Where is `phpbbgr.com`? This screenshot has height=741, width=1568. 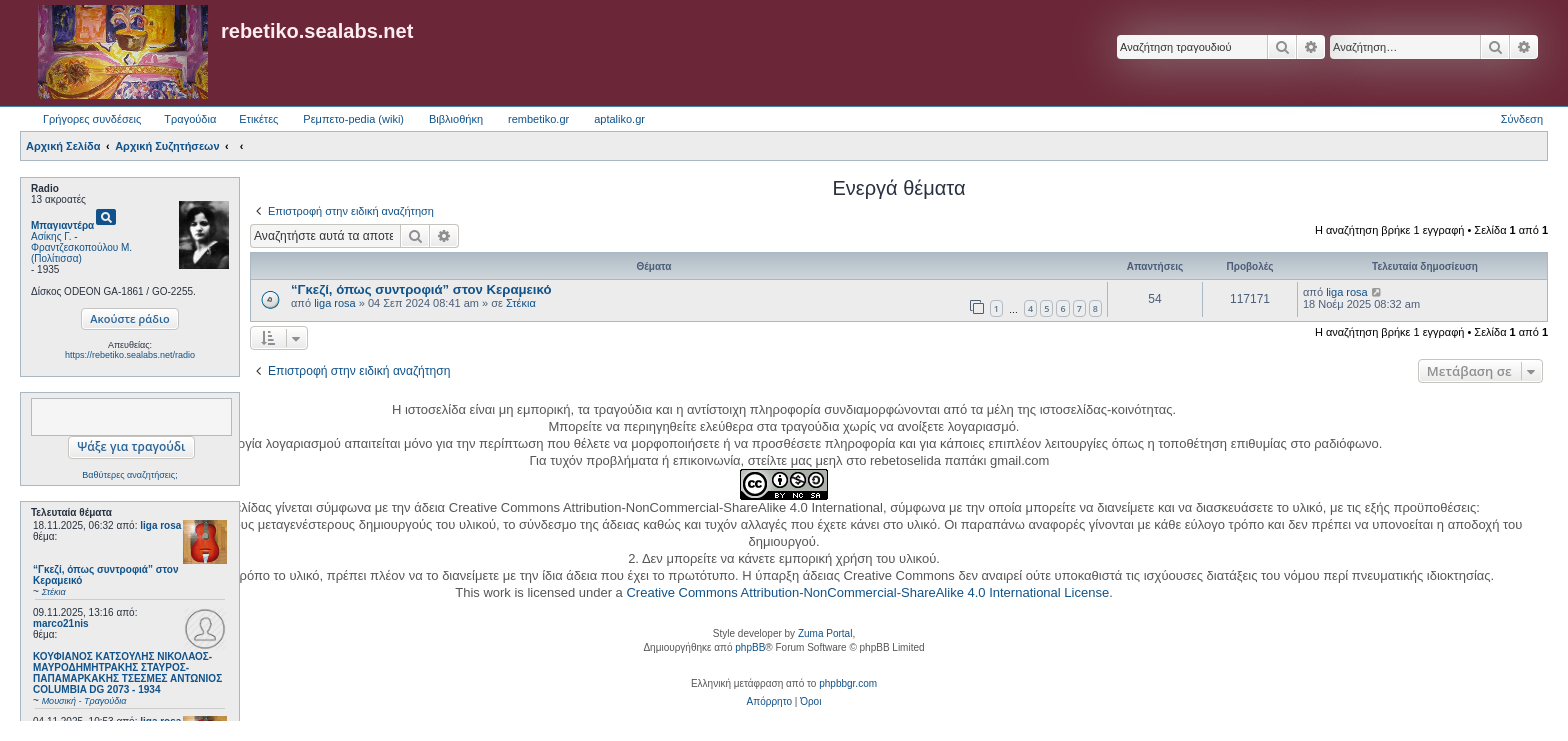
phpbbgr.com is located at coordinates (848, 683).